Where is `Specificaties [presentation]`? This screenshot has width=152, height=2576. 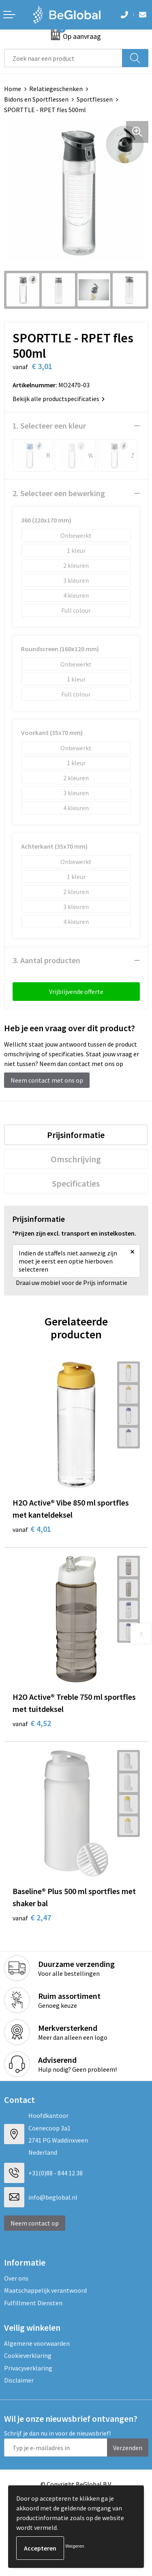
Specificaties [presentation] is located at coordinates (76, 1183).